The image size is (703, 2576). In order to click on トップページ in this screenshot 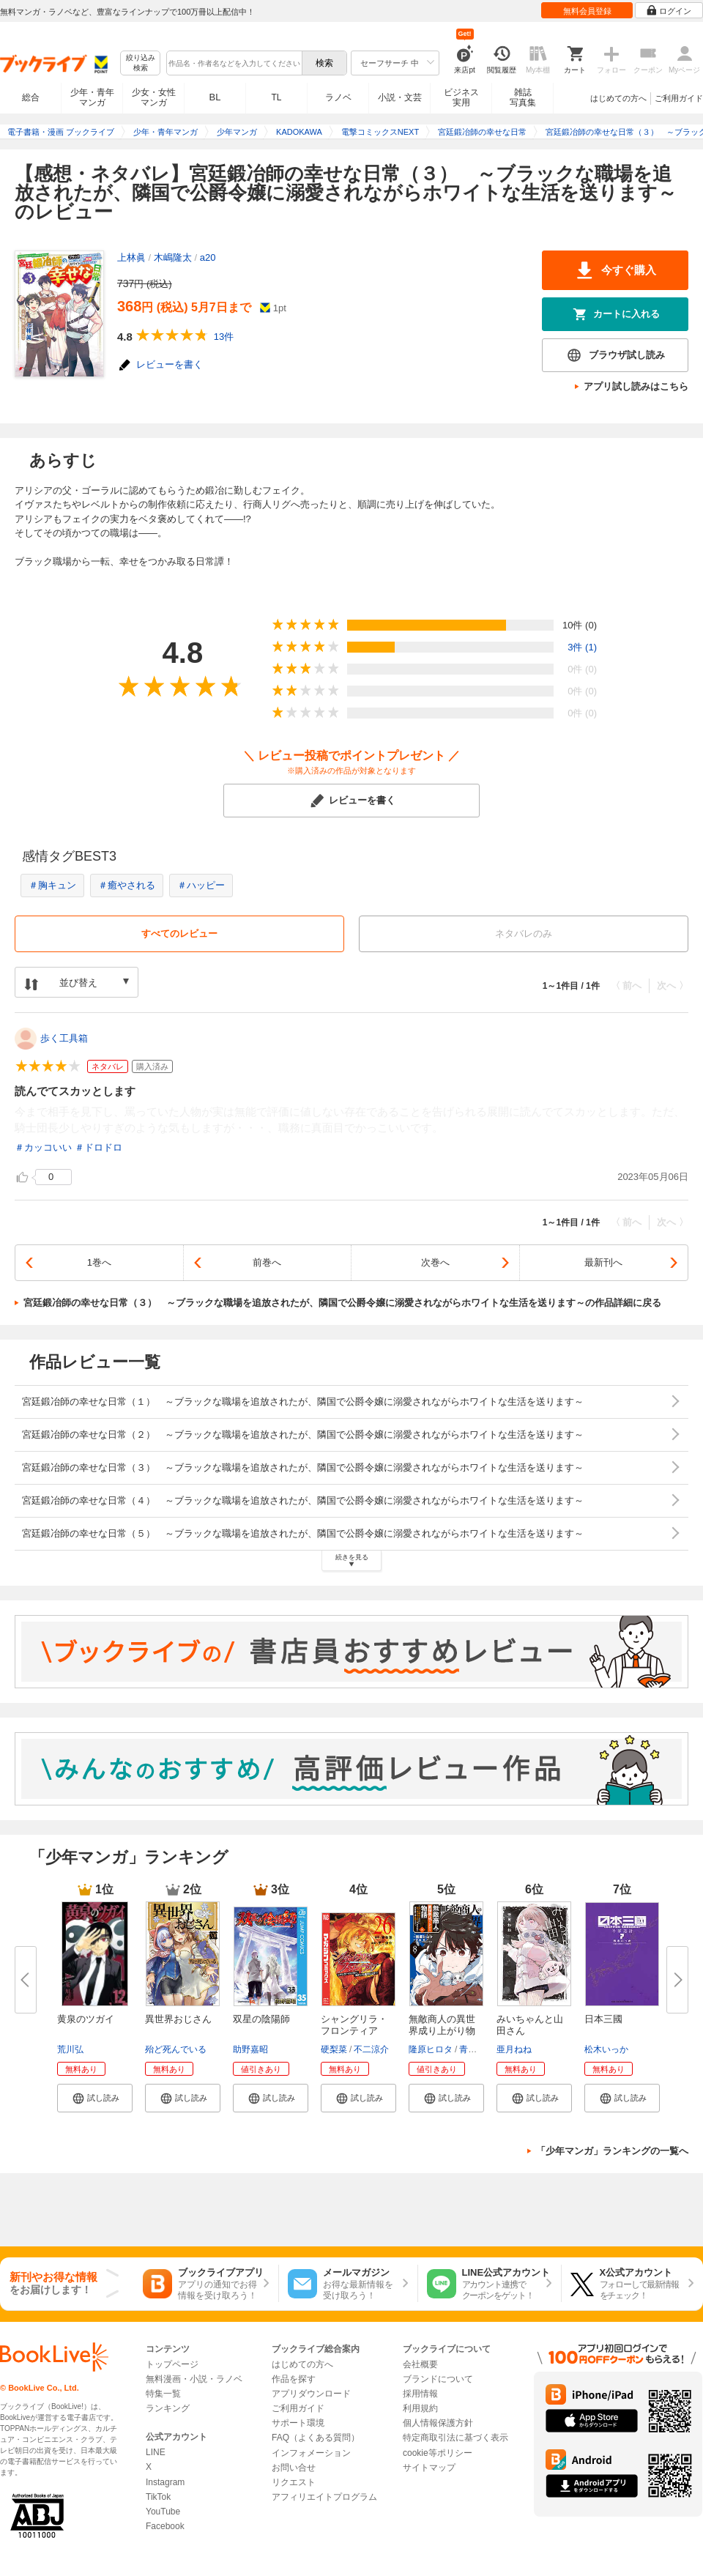, I will do `click(172, 2364)`.